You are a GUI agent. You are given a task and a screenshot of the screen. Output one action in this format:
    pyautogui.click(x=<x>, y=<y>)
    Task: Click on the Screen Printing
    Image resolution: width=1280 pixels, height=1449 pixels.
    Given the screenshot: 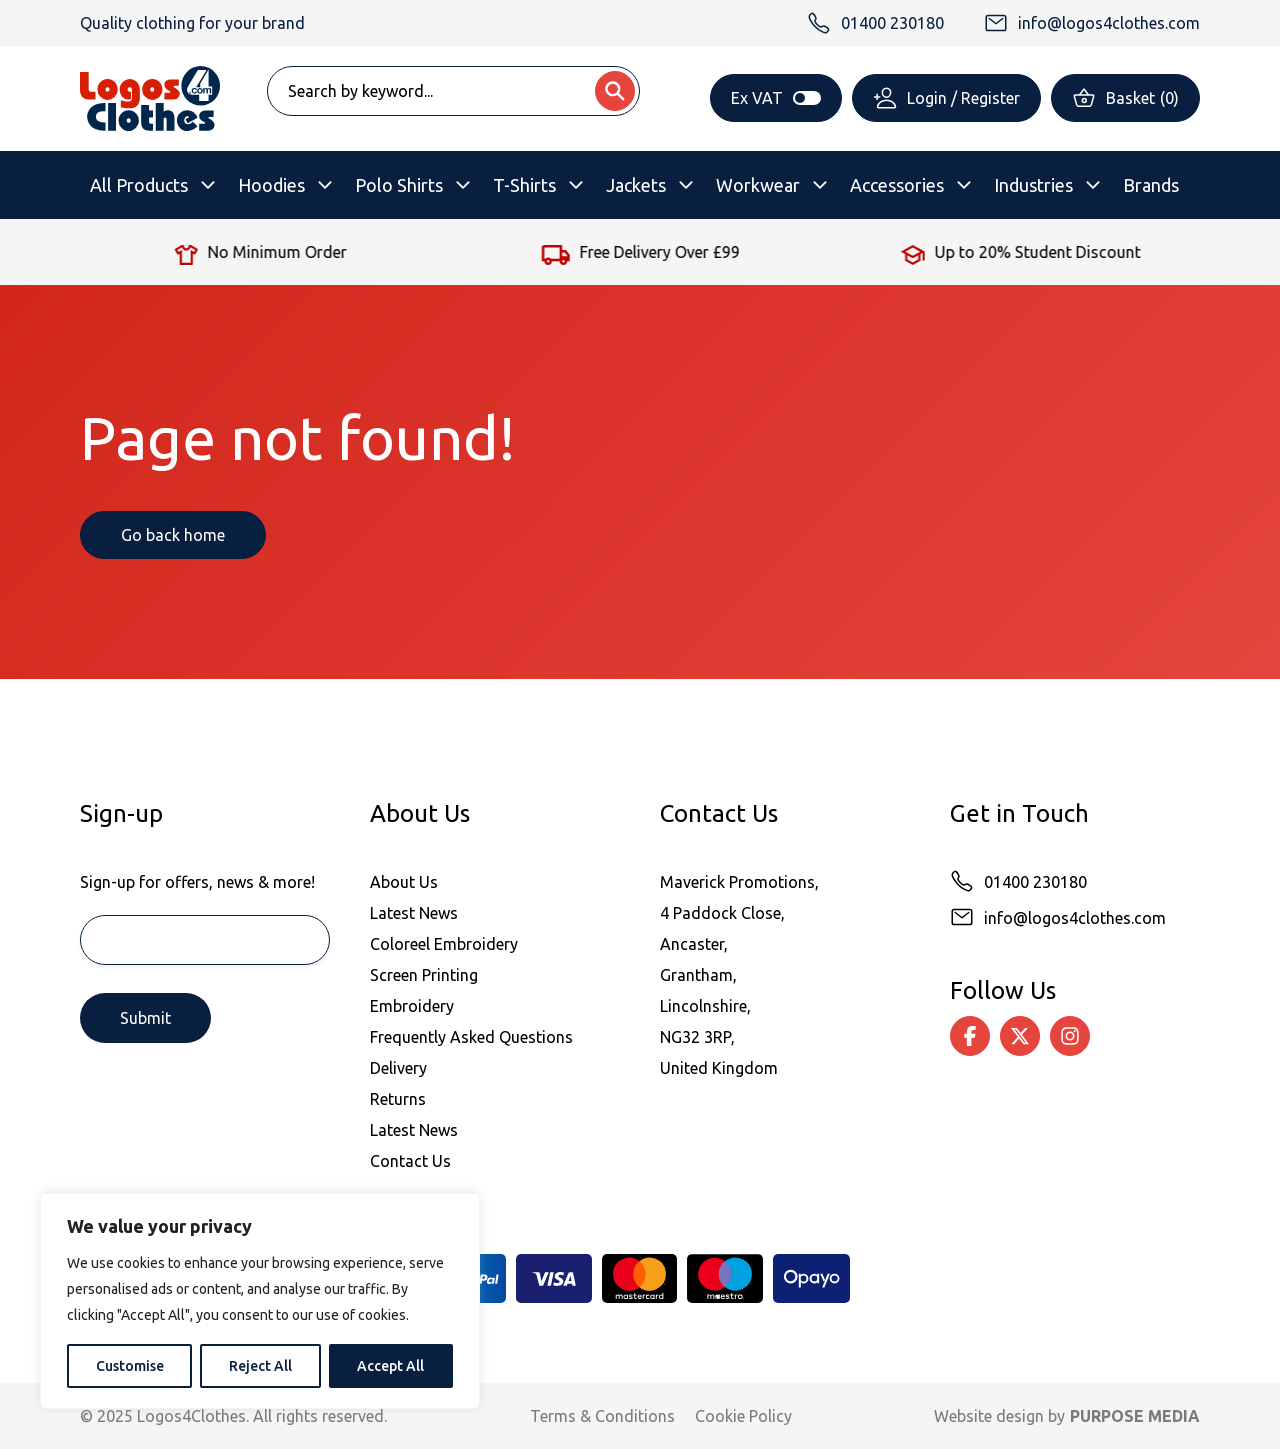 What is the action you would take?
    pyautogui.click(x=424, y=975)
    